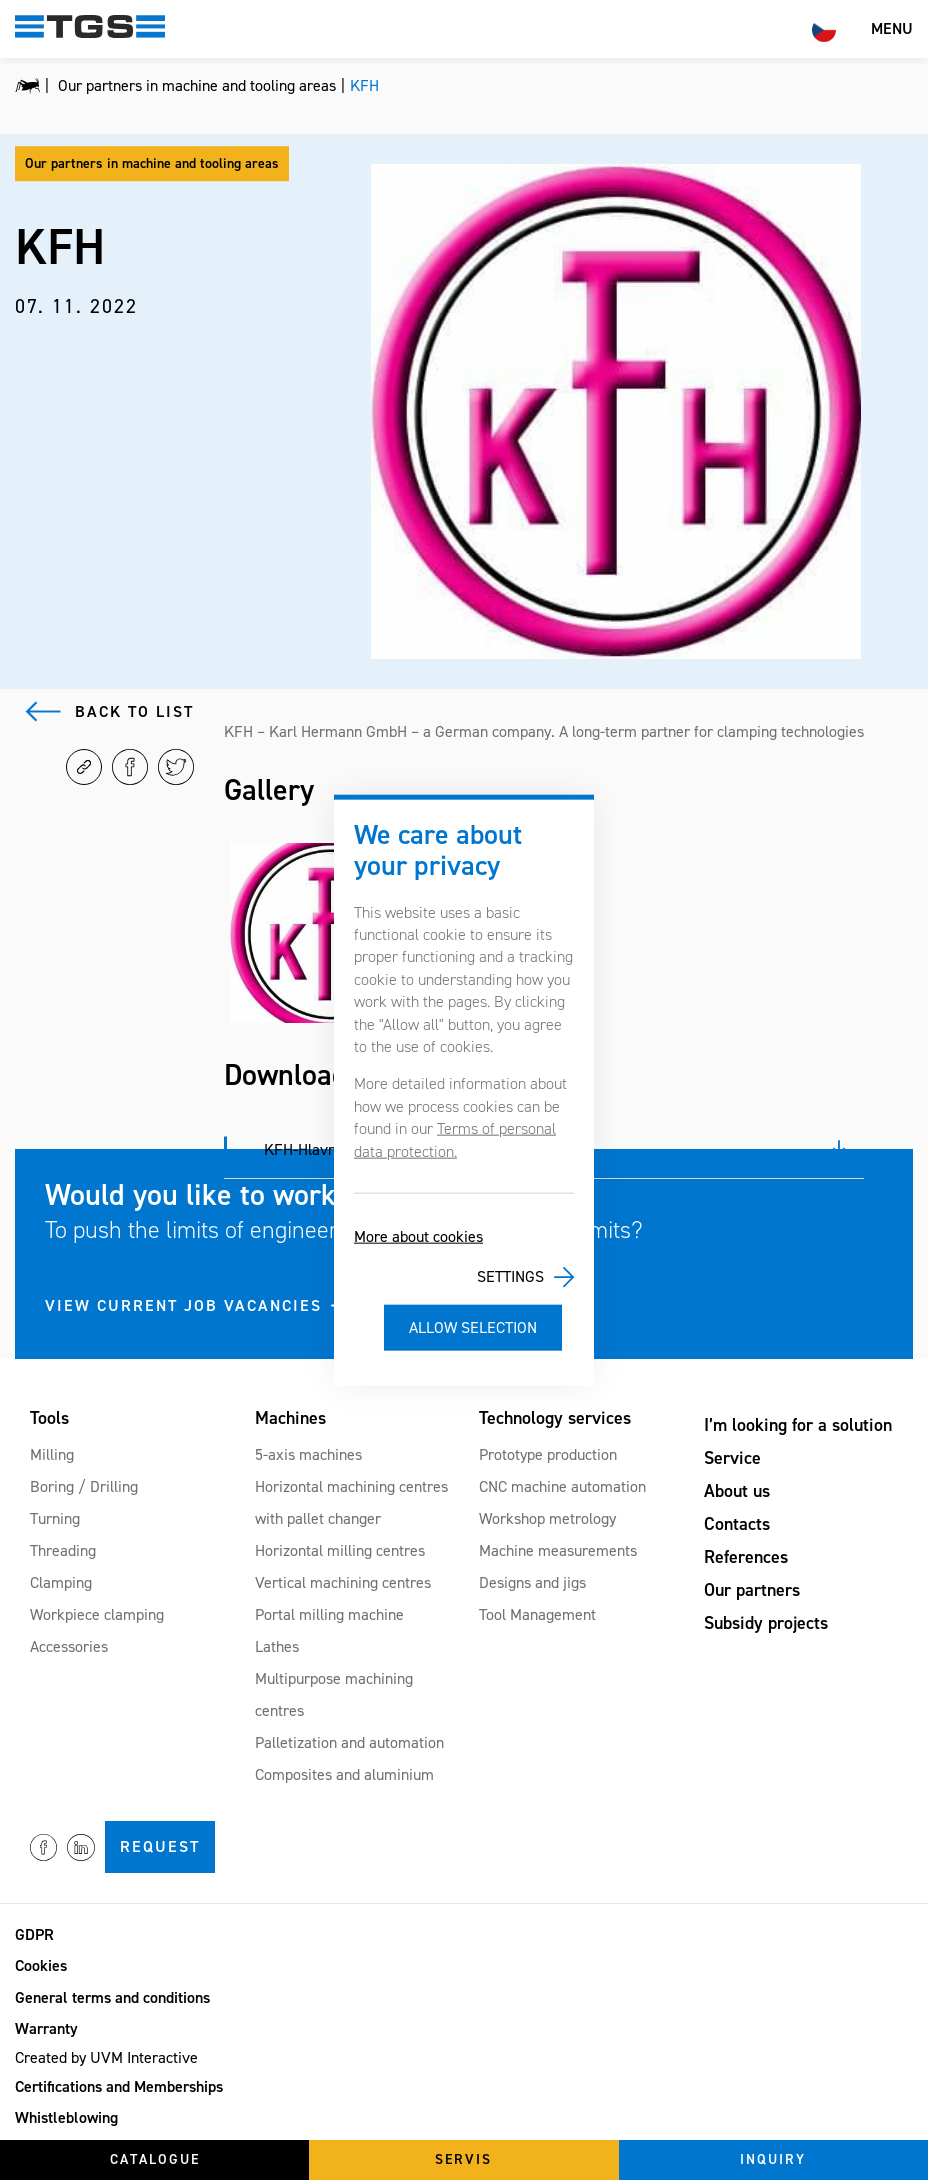 This screenshot has height=2180, width=928. What do you see at coordinates (329, 1614) in the screenshot?
I see `Portal milling machine` at bounding box center [329, 1614].